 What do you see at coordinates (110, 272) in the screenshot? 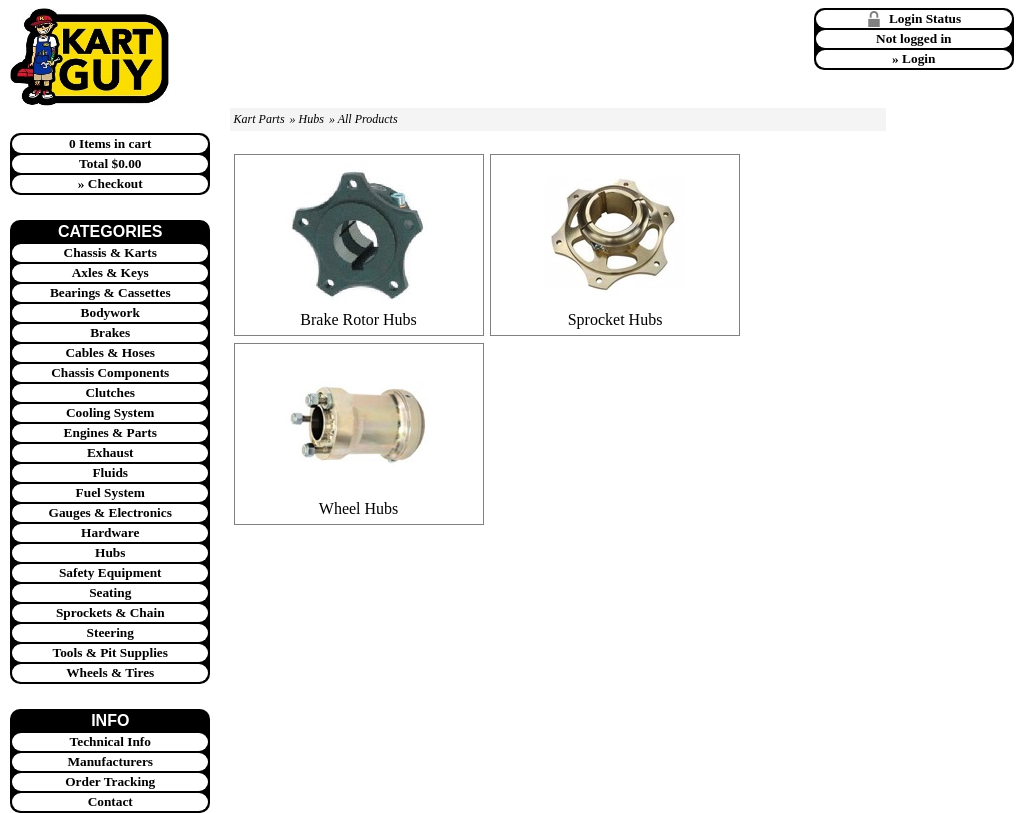
I see `Axles & Keys` at bounding box center [110, 272].